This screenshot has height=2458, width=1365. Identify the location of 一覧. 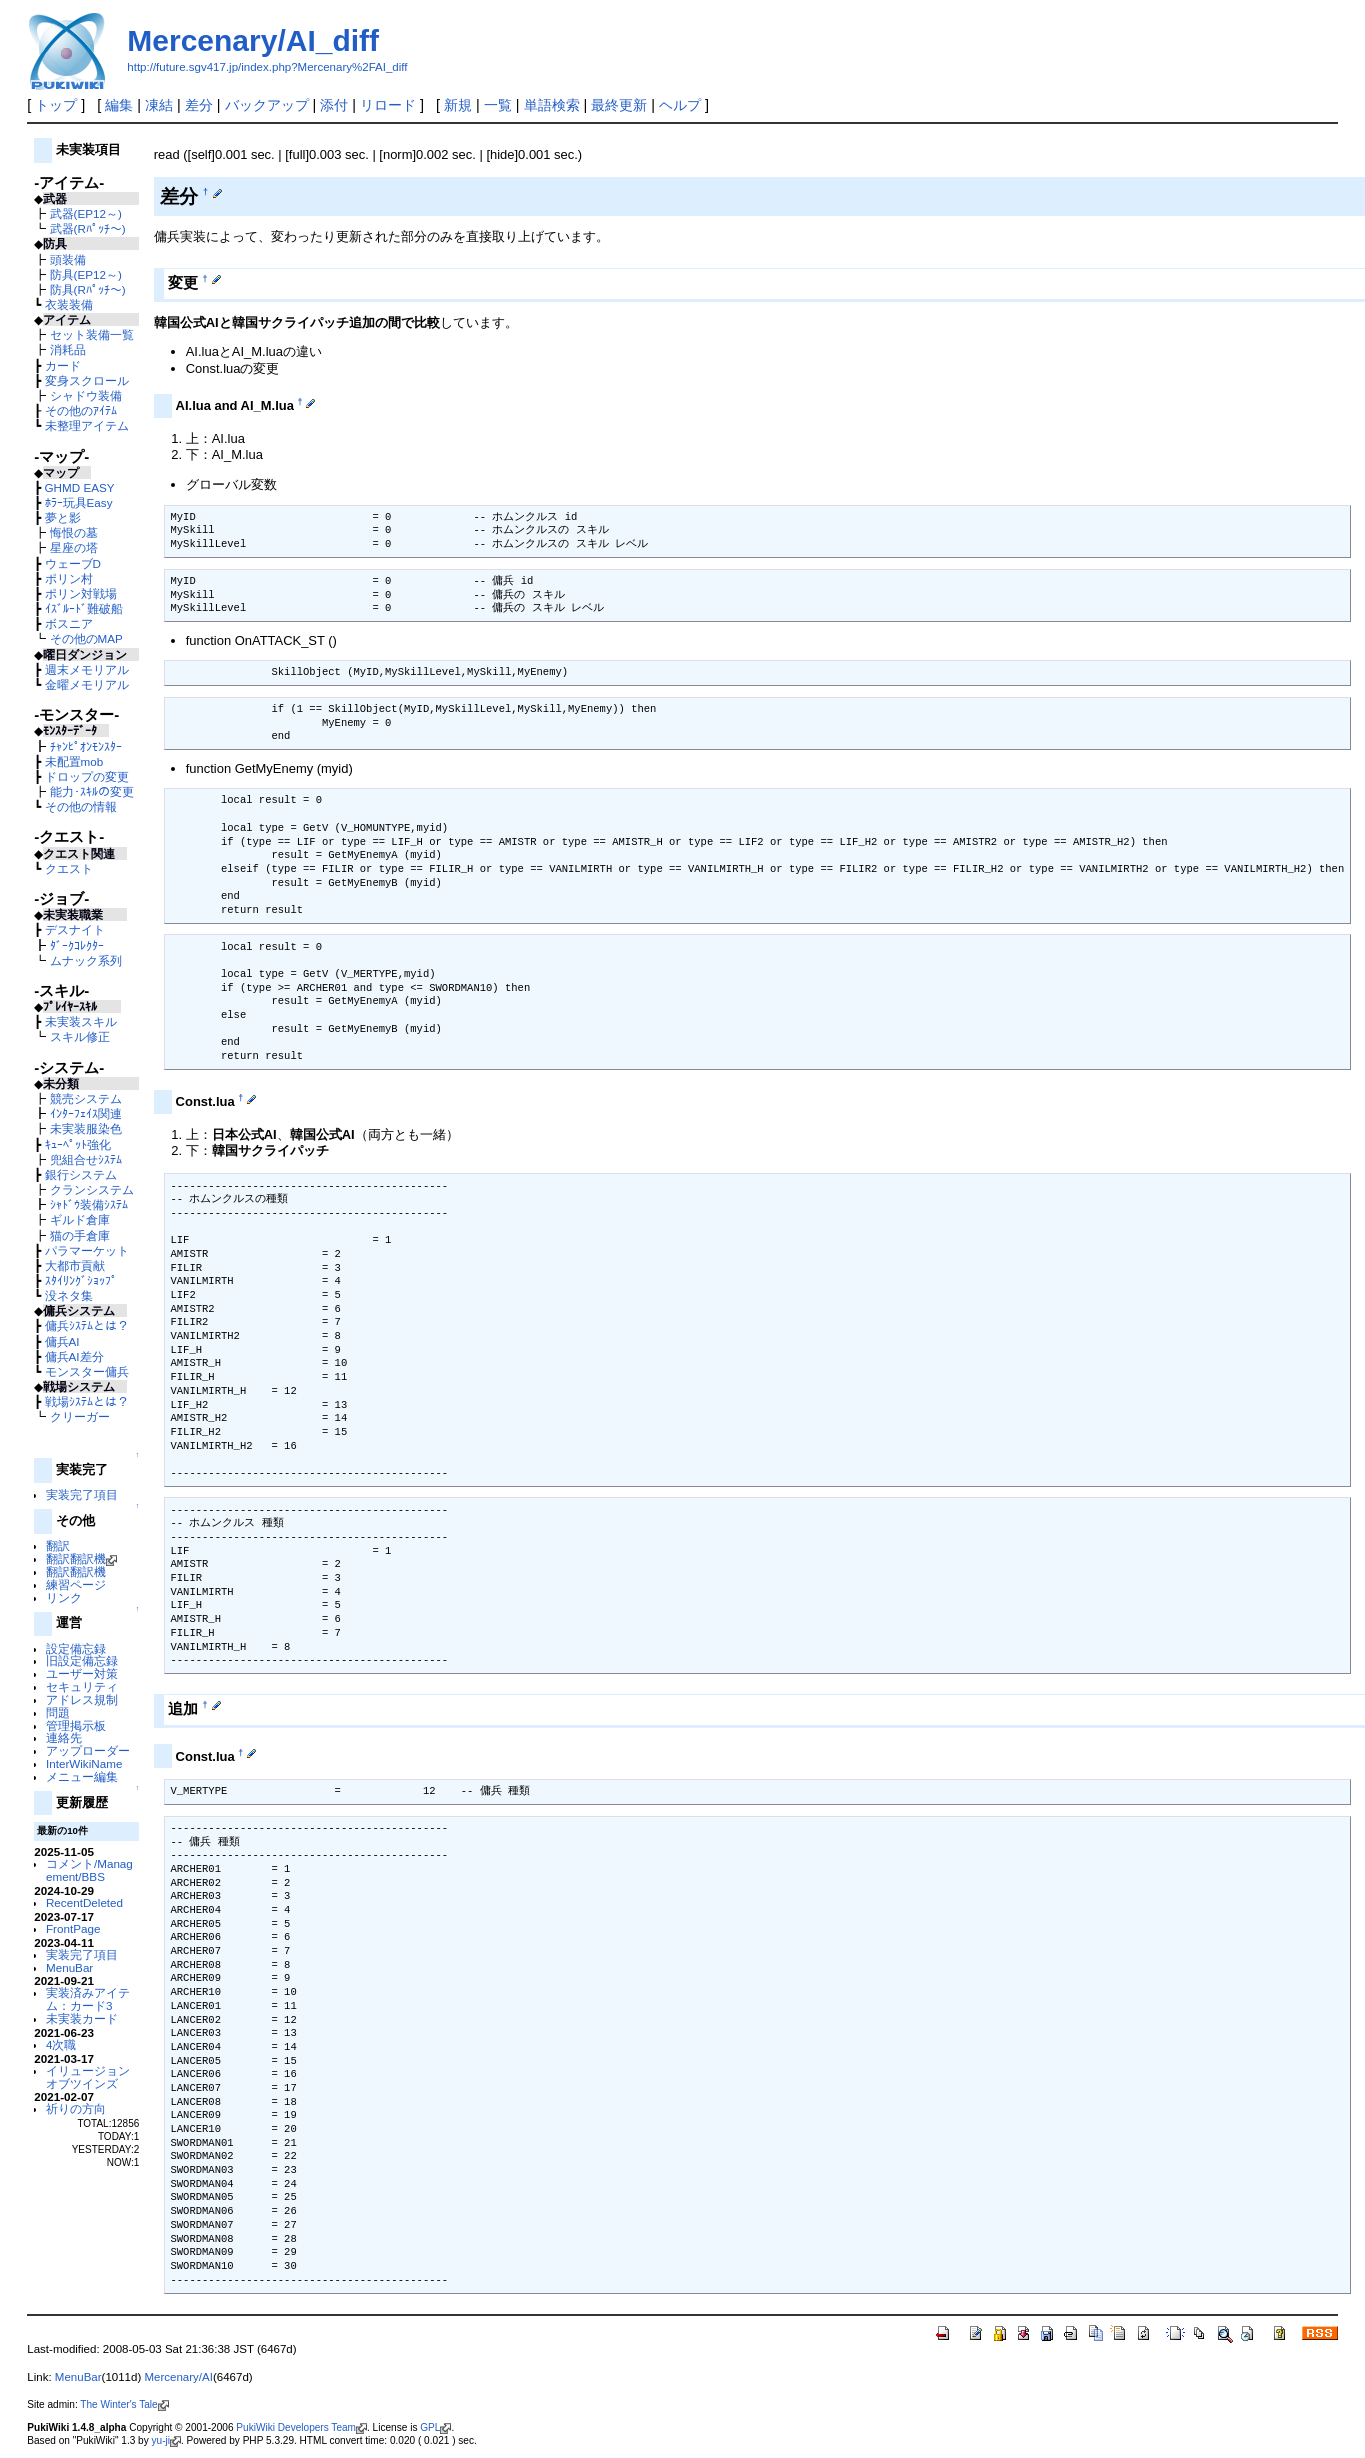
(498, 105).